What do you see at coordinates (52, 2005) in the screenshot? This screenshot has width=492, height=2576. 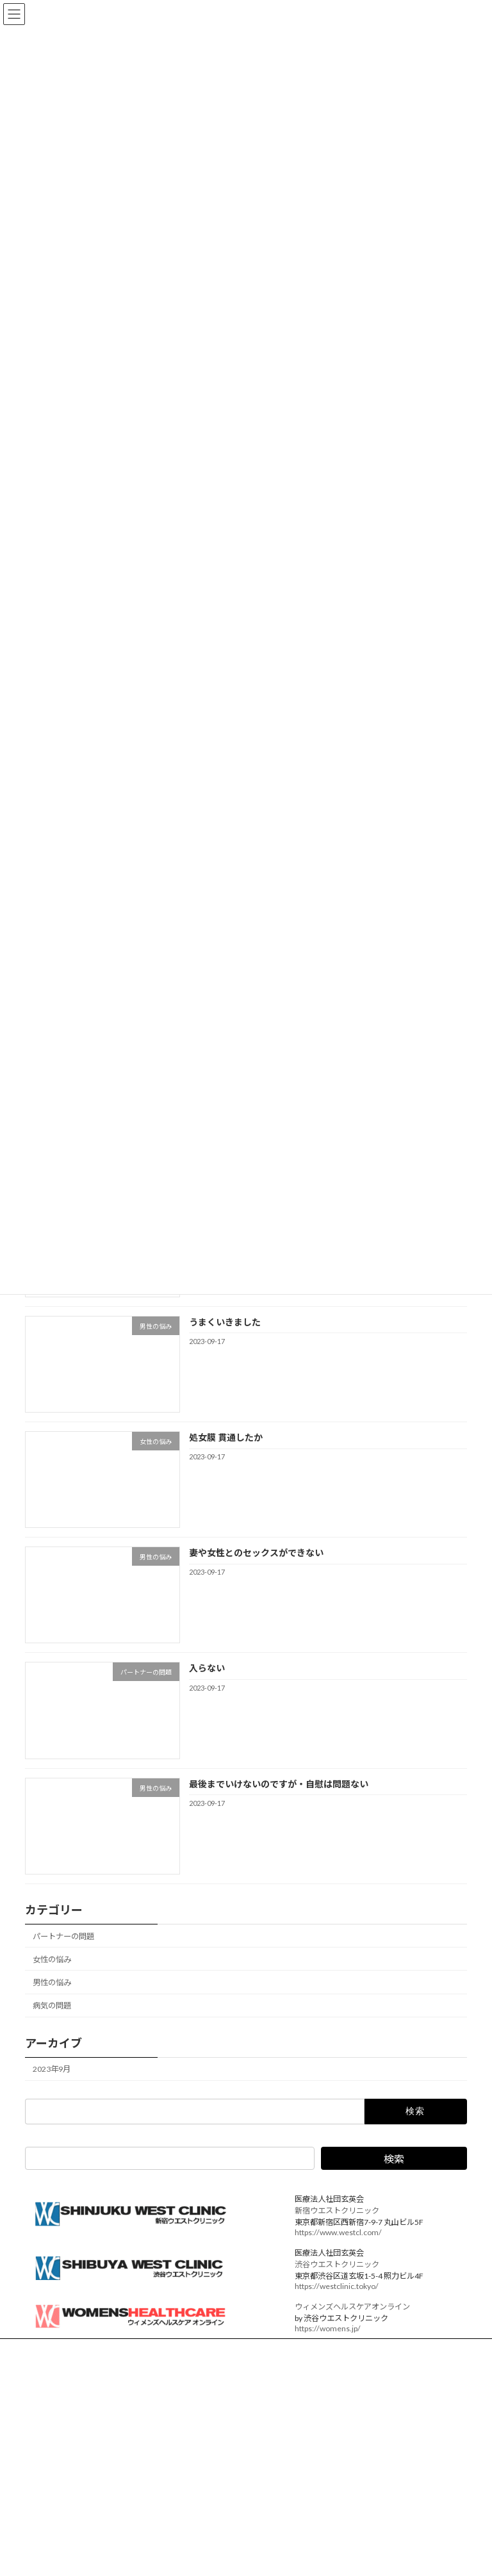 I see `病気の問題` at bounding box center [52, 2005].